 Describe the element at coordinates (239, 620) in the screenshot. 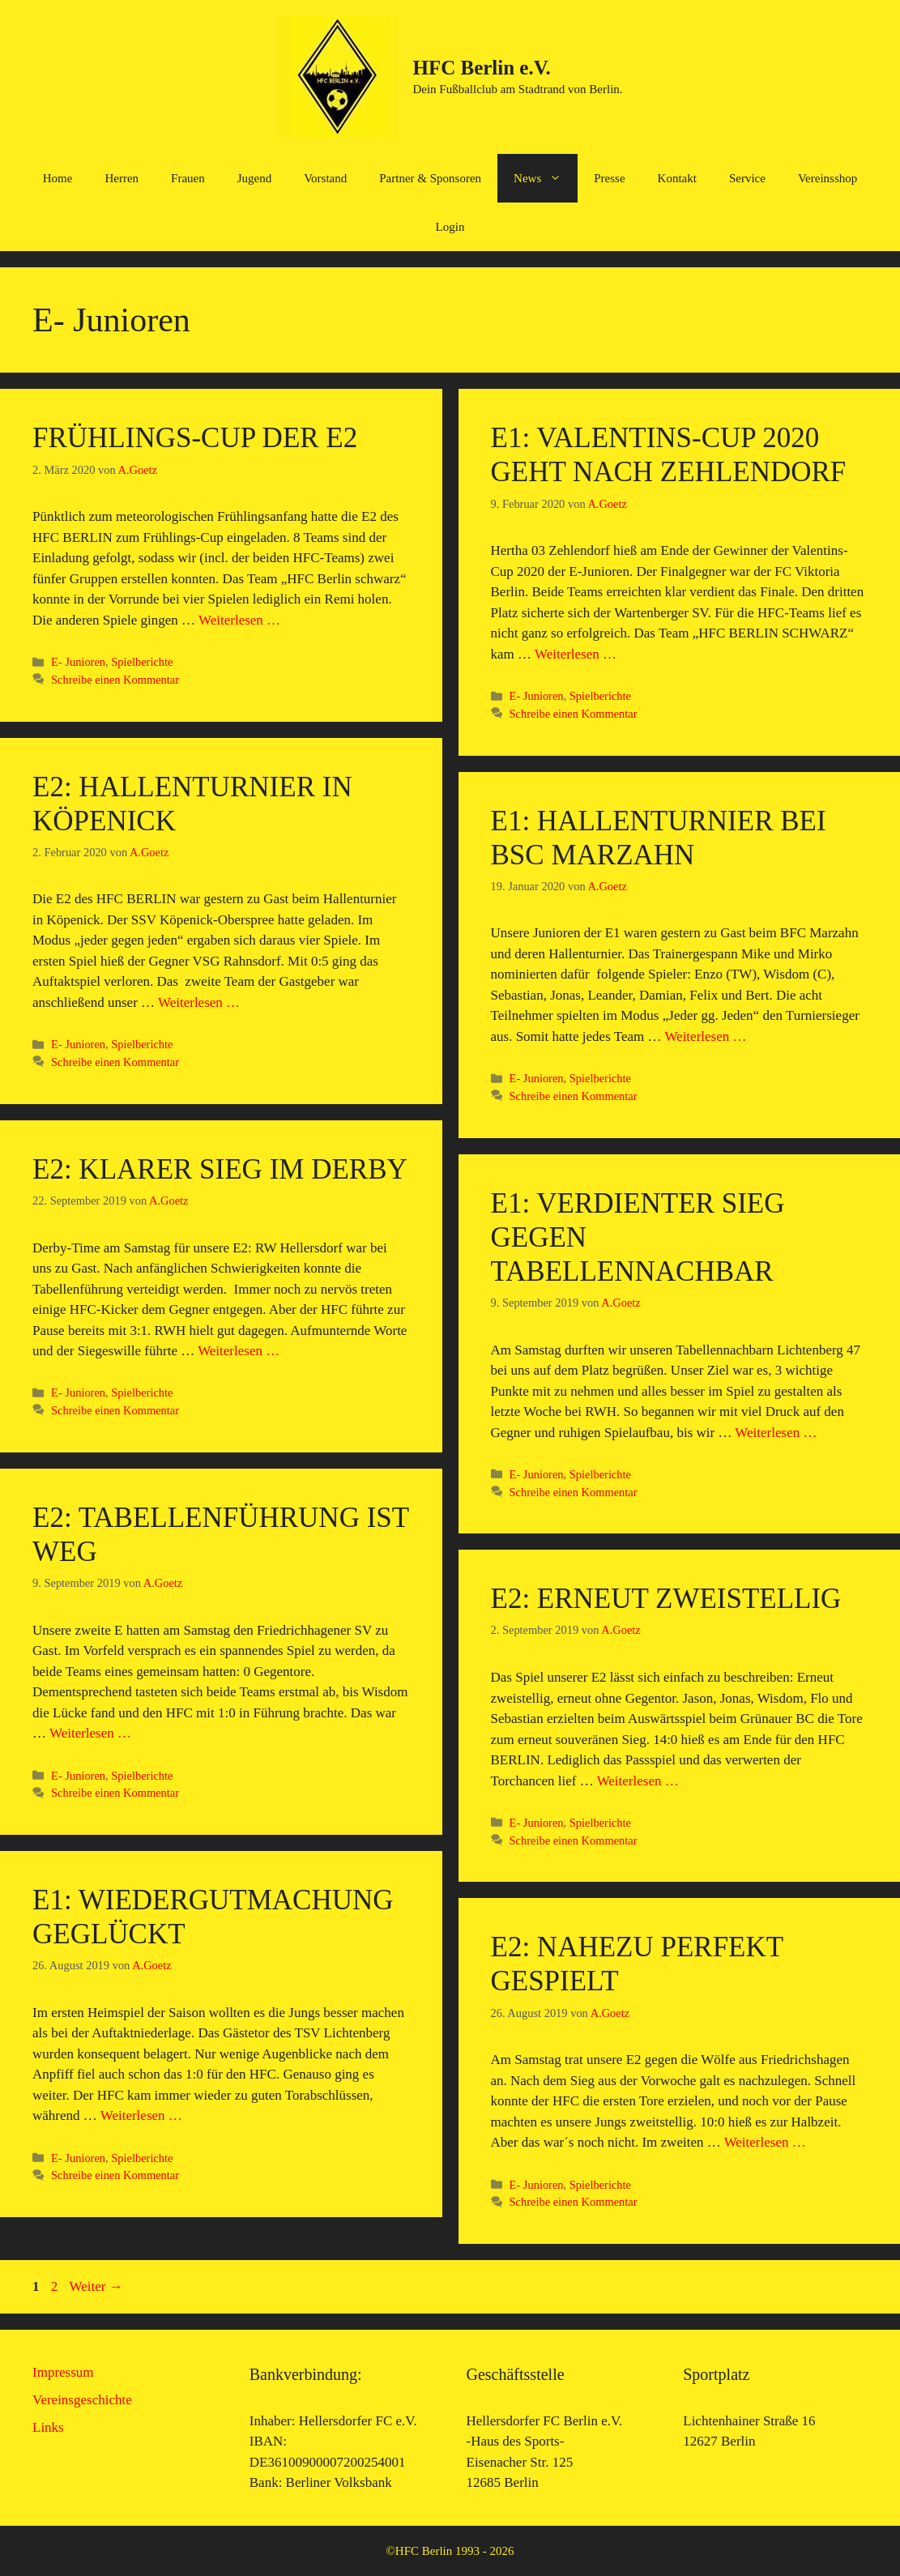

I see `Weiterlesen … [Mehr Informationen über Frühlings-Cup der E2]` at that location.